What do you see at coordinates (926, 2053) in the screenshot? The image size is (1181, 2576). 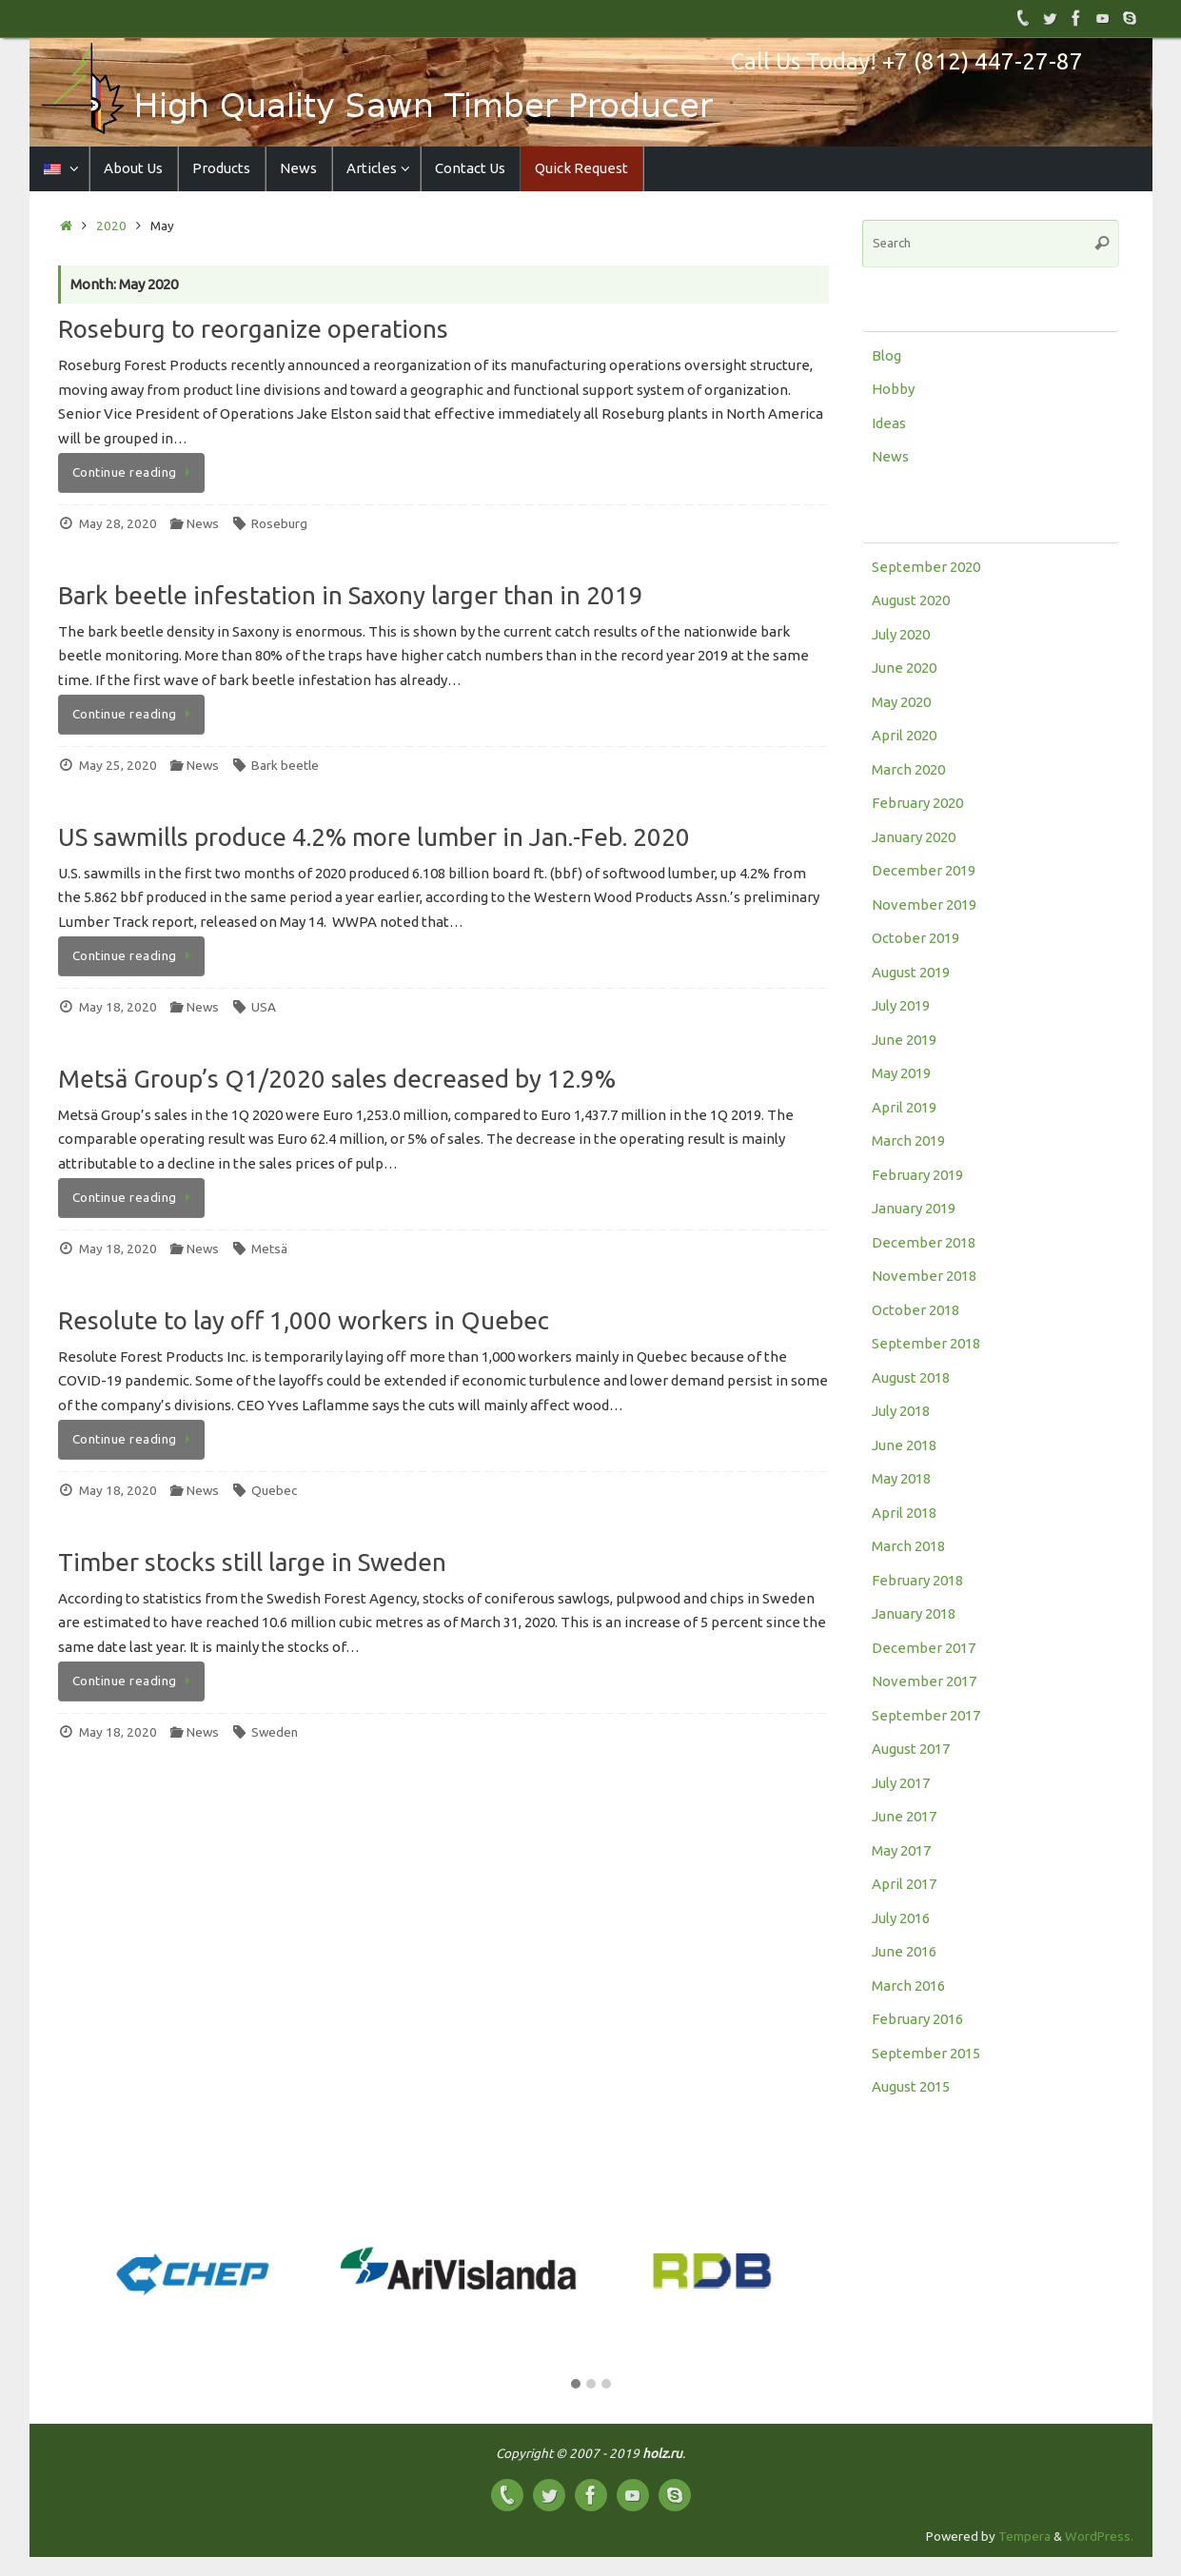 I see `September 2015` at bounding box center [926, 2053].